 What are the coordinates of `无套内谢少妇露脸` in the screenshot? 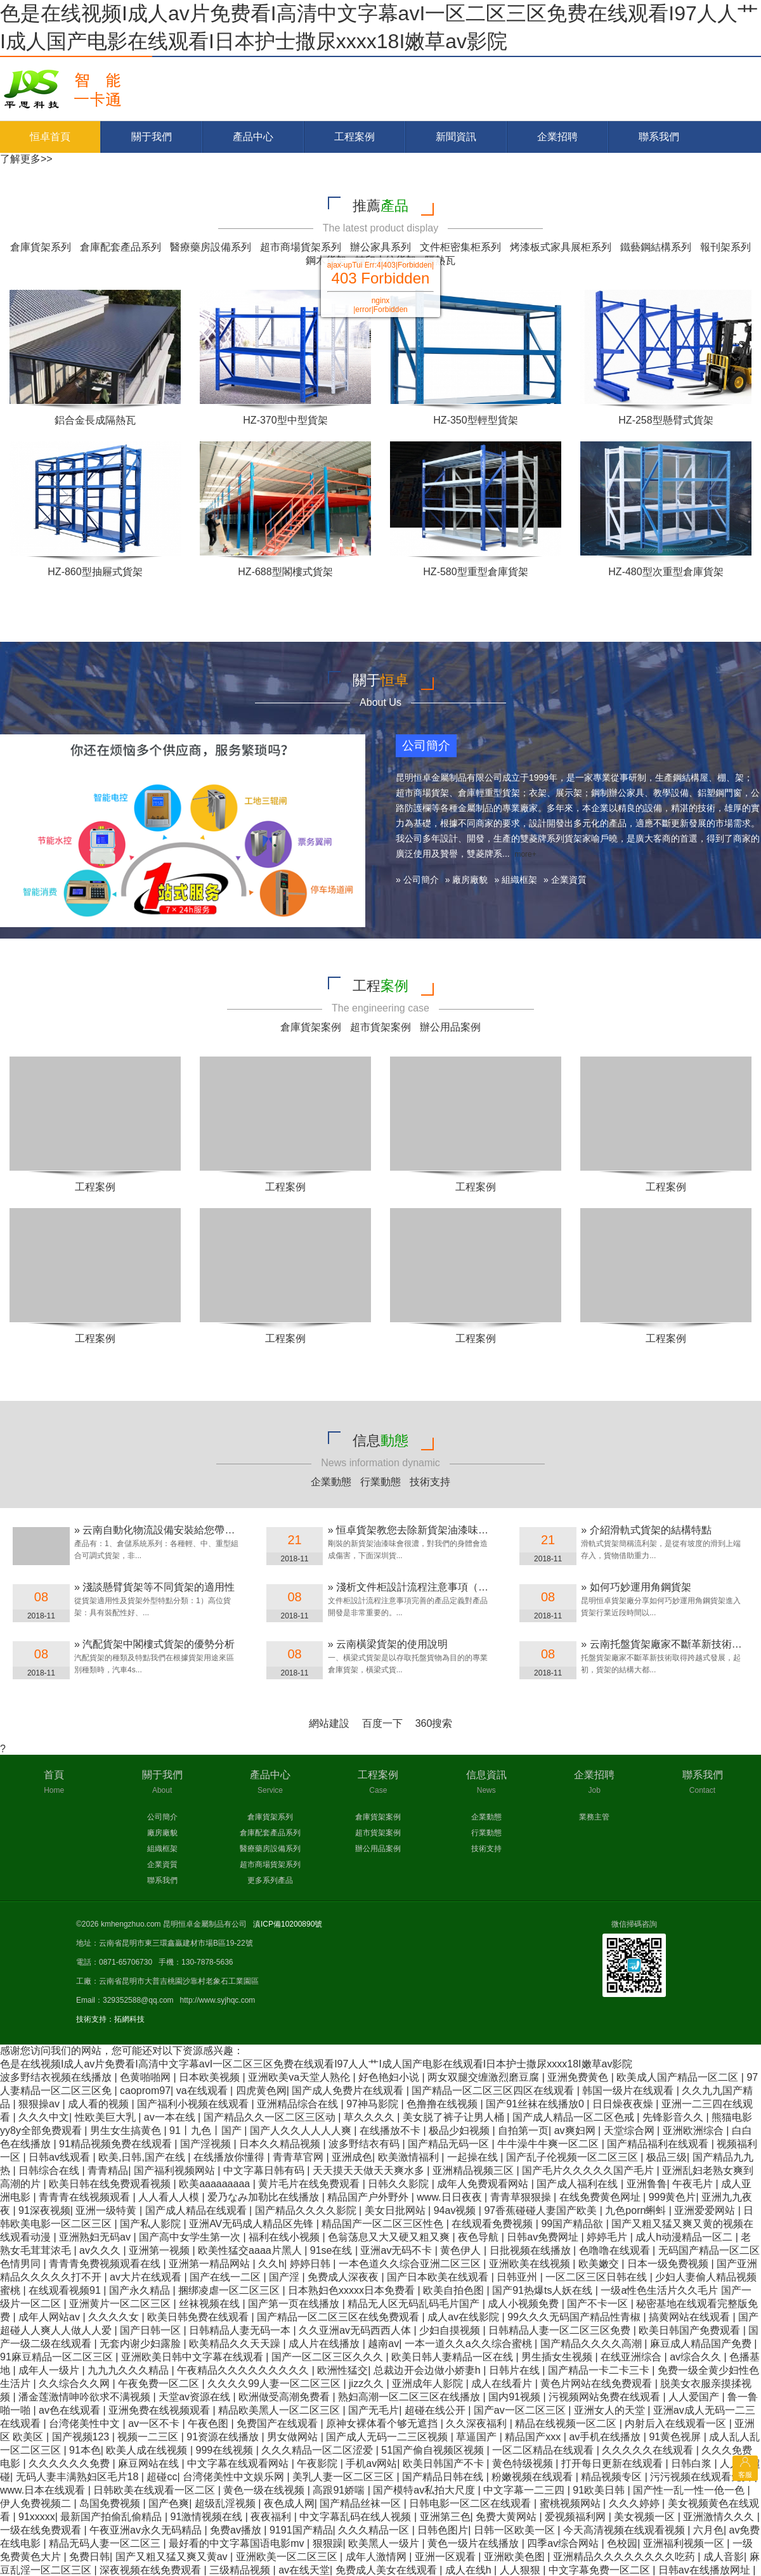 It's located at (141, 2343).